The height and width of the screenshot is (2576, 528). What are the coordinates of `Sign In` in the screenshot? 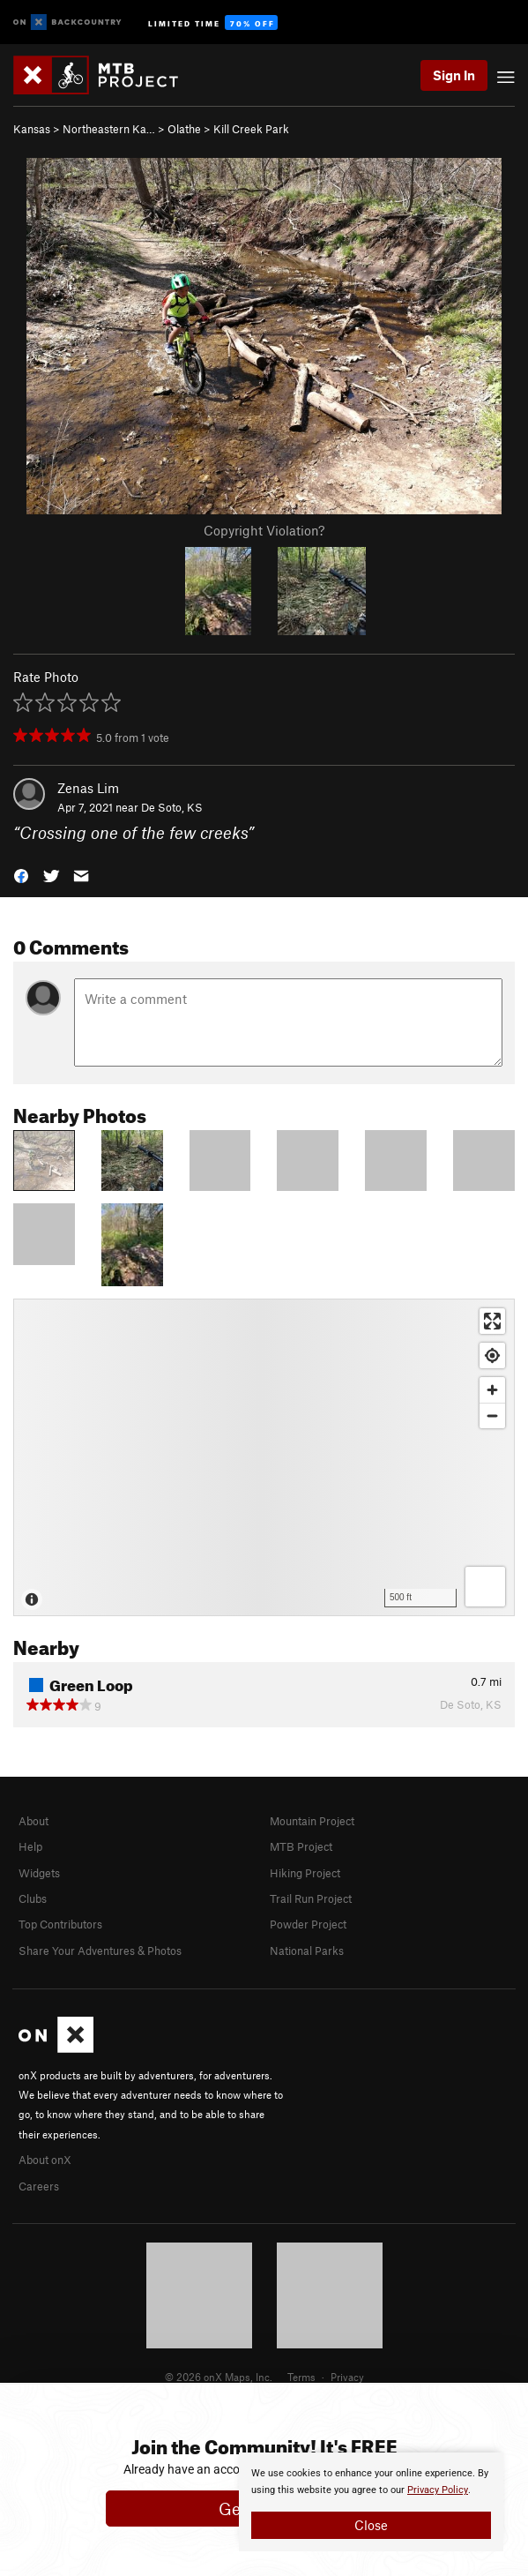 It's located at (454, 75).